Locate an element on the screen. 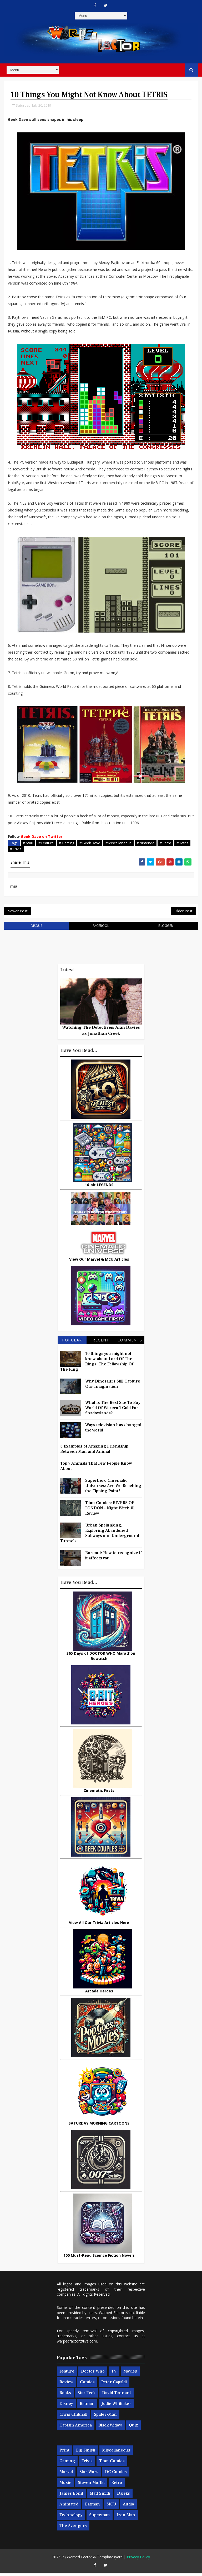  Feature is located at coordinates (66, 2374).